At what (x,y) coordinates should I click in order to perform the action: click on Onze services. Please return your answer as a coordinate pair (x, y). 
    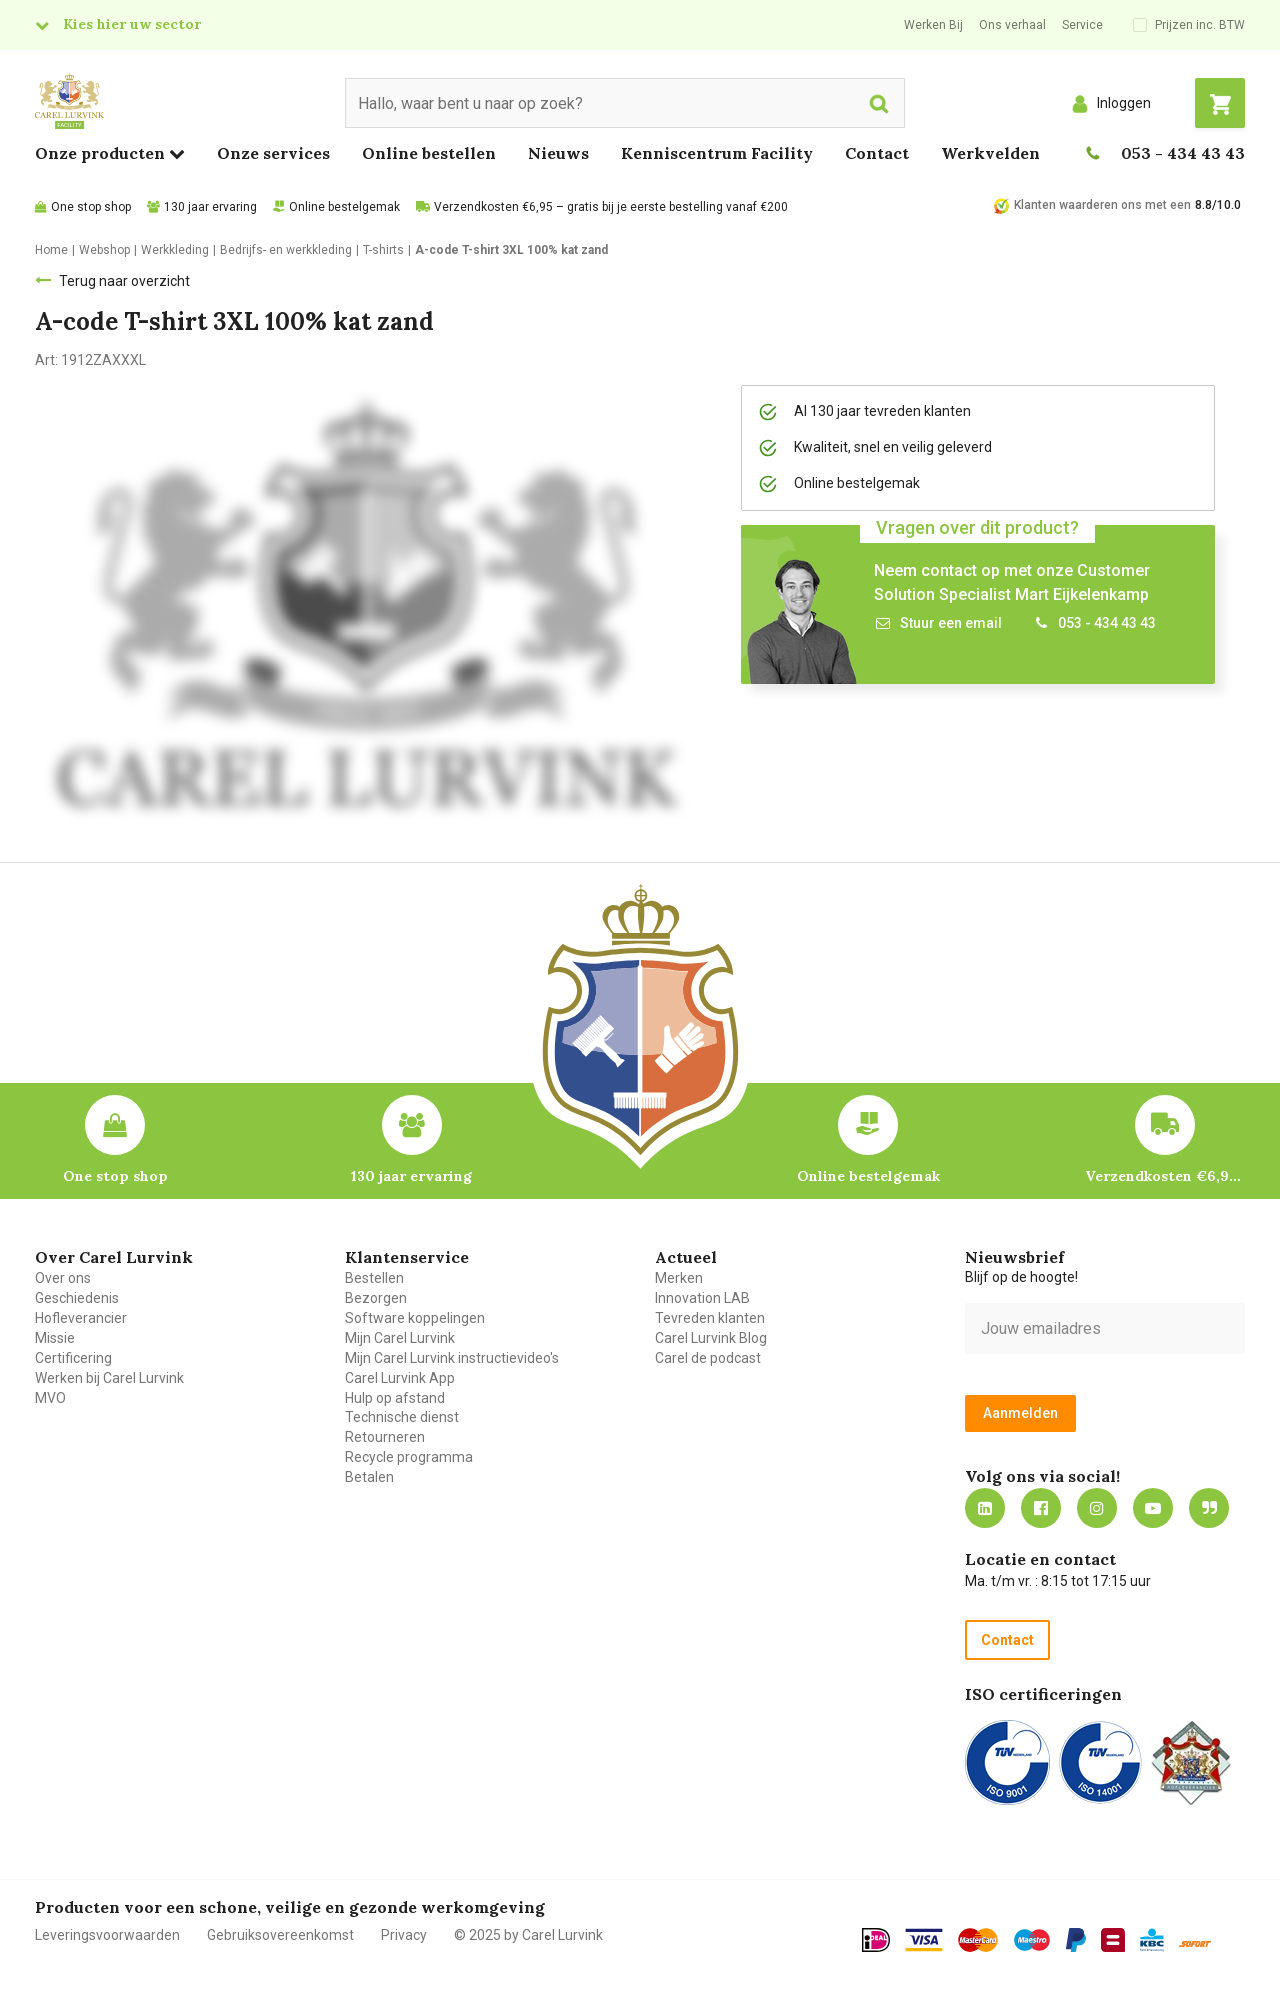
    Looking at the image, I should click on (273, 153).